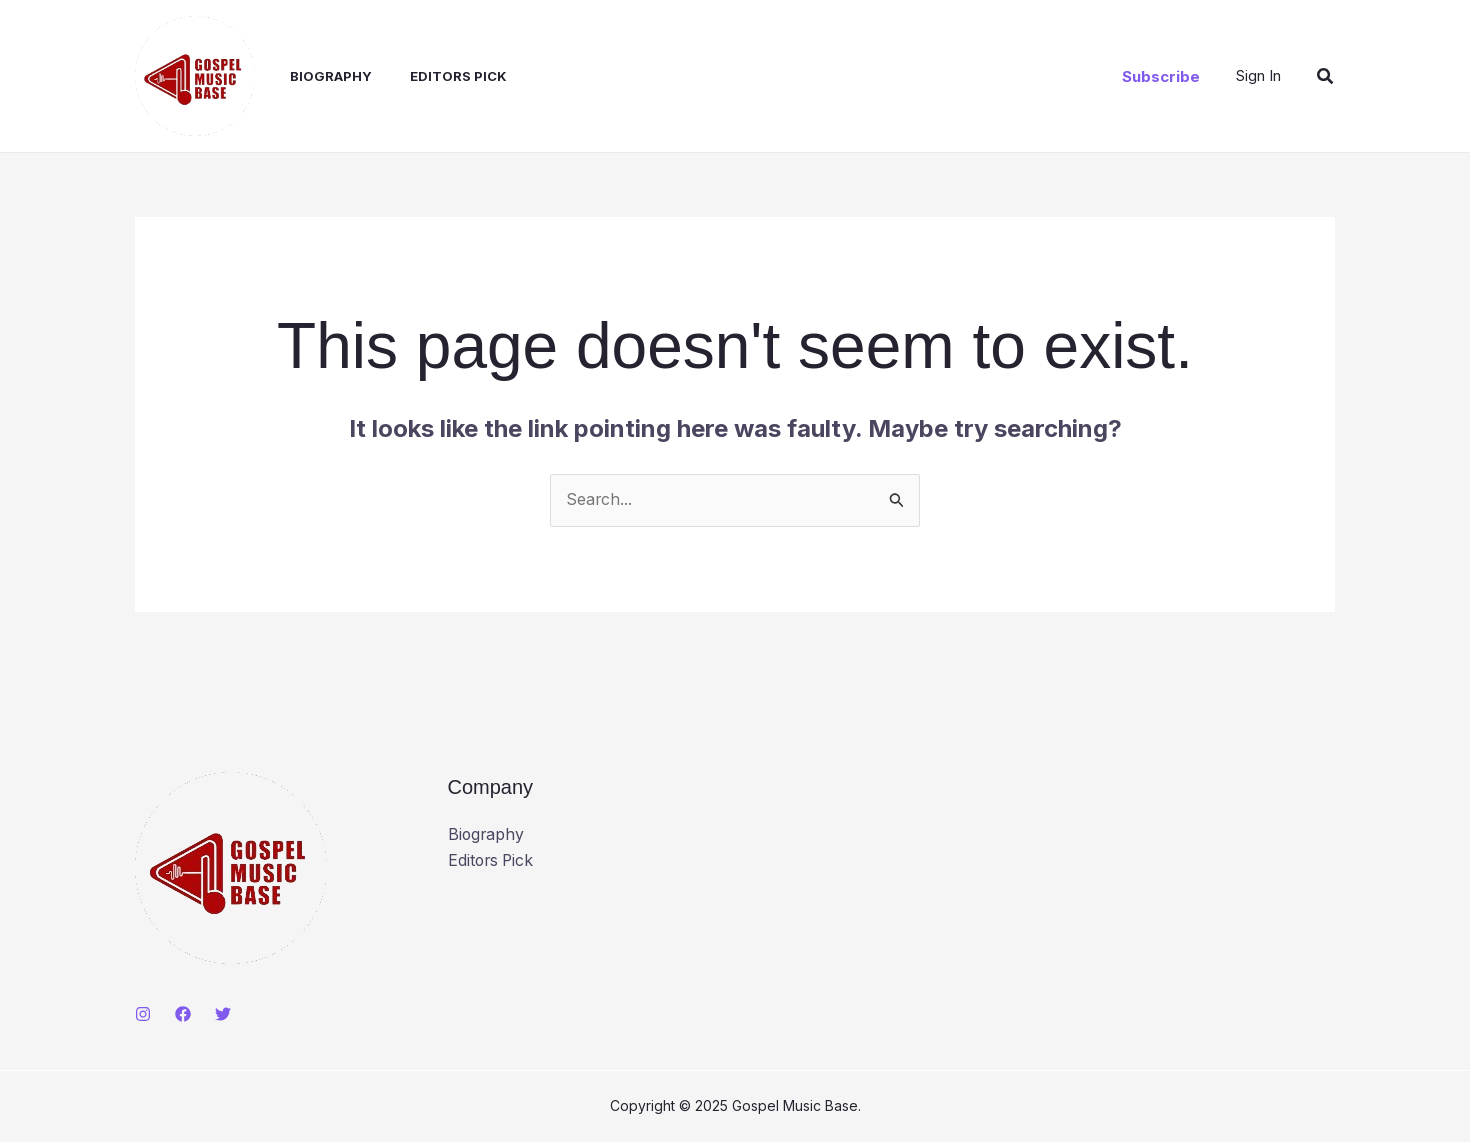 The height and width of the screenshot is (1142, 1470). I want to click on [Account icon link], so click(1258, 75).